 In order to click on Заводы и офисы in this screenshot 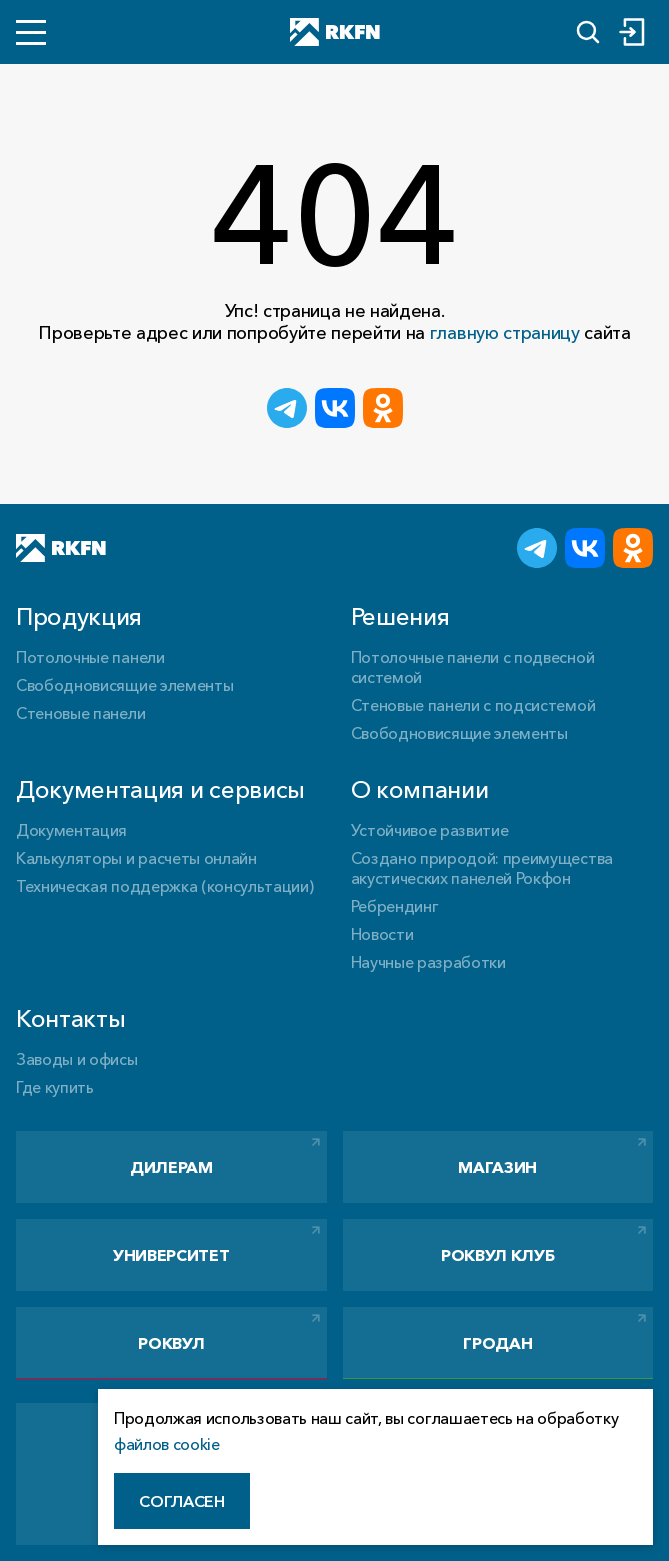, I will do `click(77, 1059)`.